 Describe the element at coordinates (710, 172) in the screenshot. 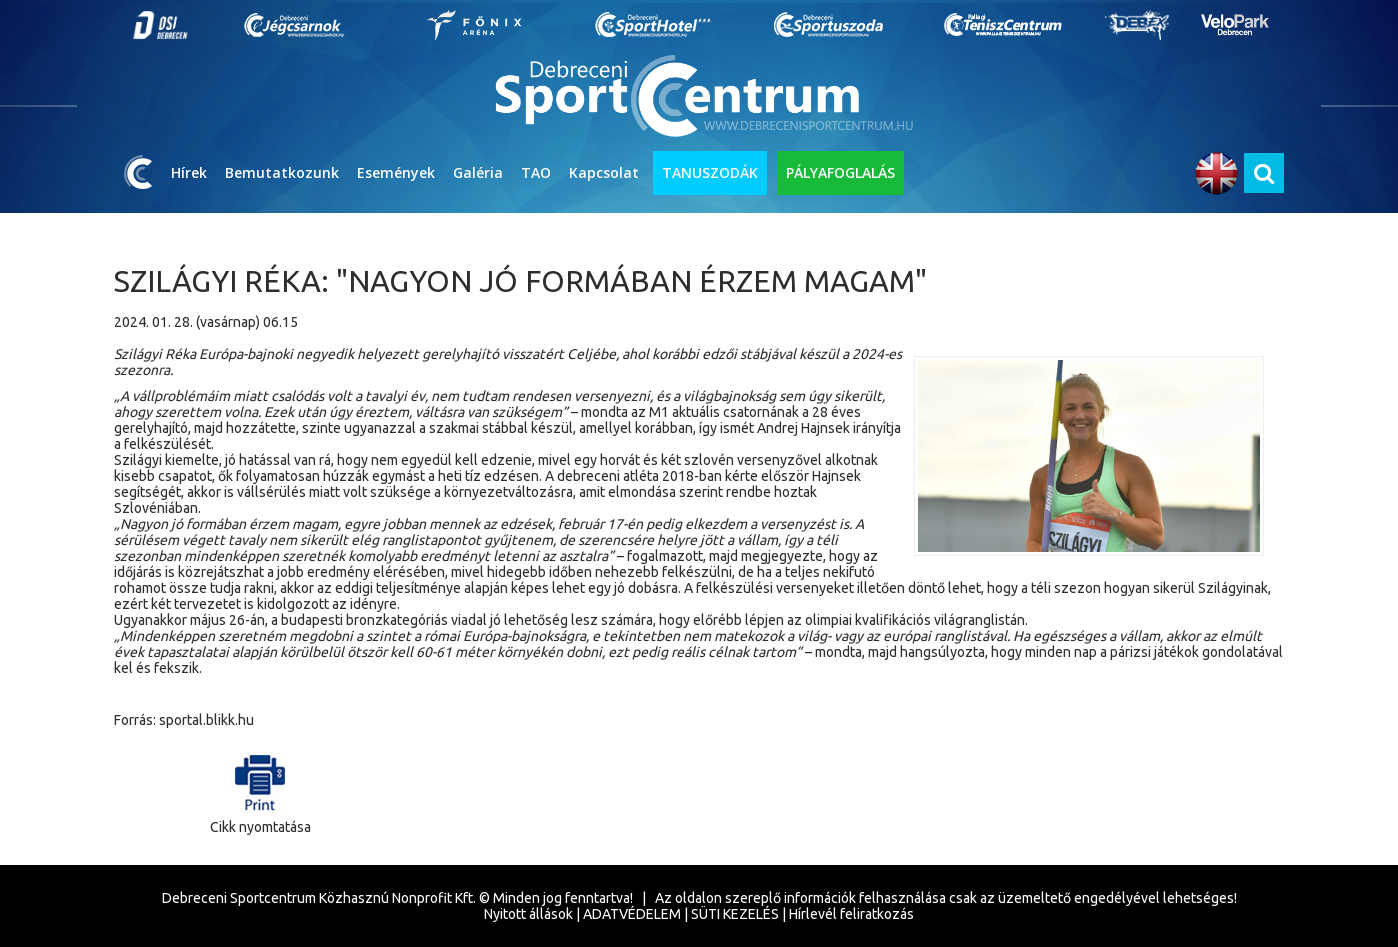

I see `TANUSZODÁK` at that location.